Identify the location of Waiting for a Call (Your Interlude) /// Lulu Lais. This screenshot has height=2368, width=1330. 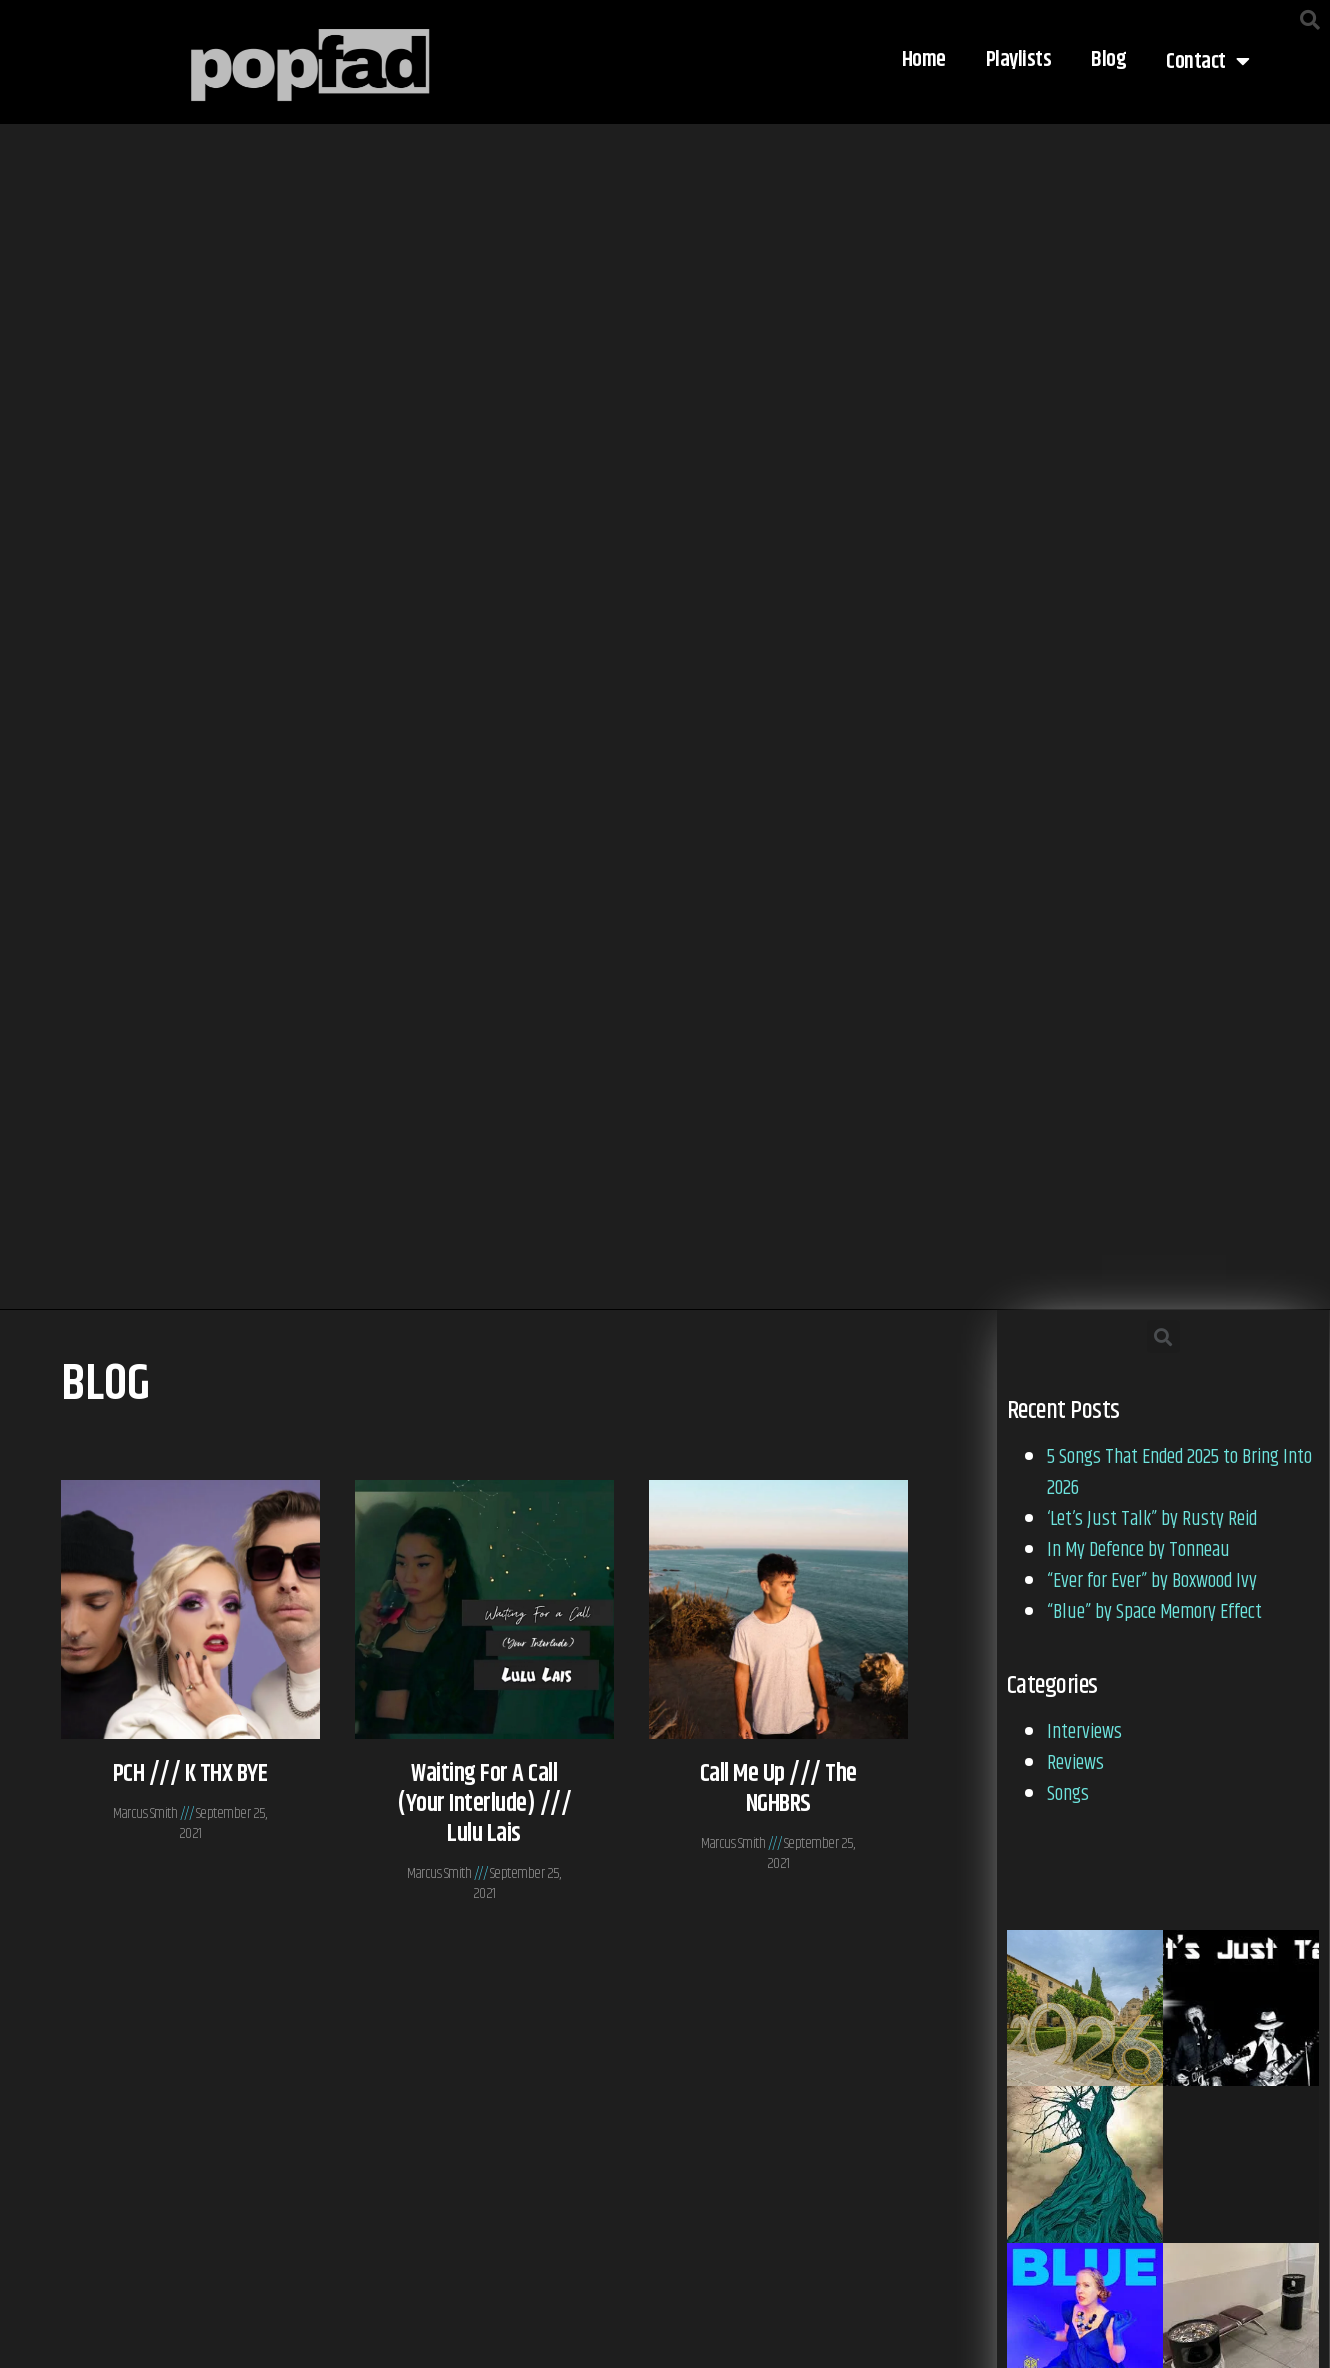
(484, 1804).